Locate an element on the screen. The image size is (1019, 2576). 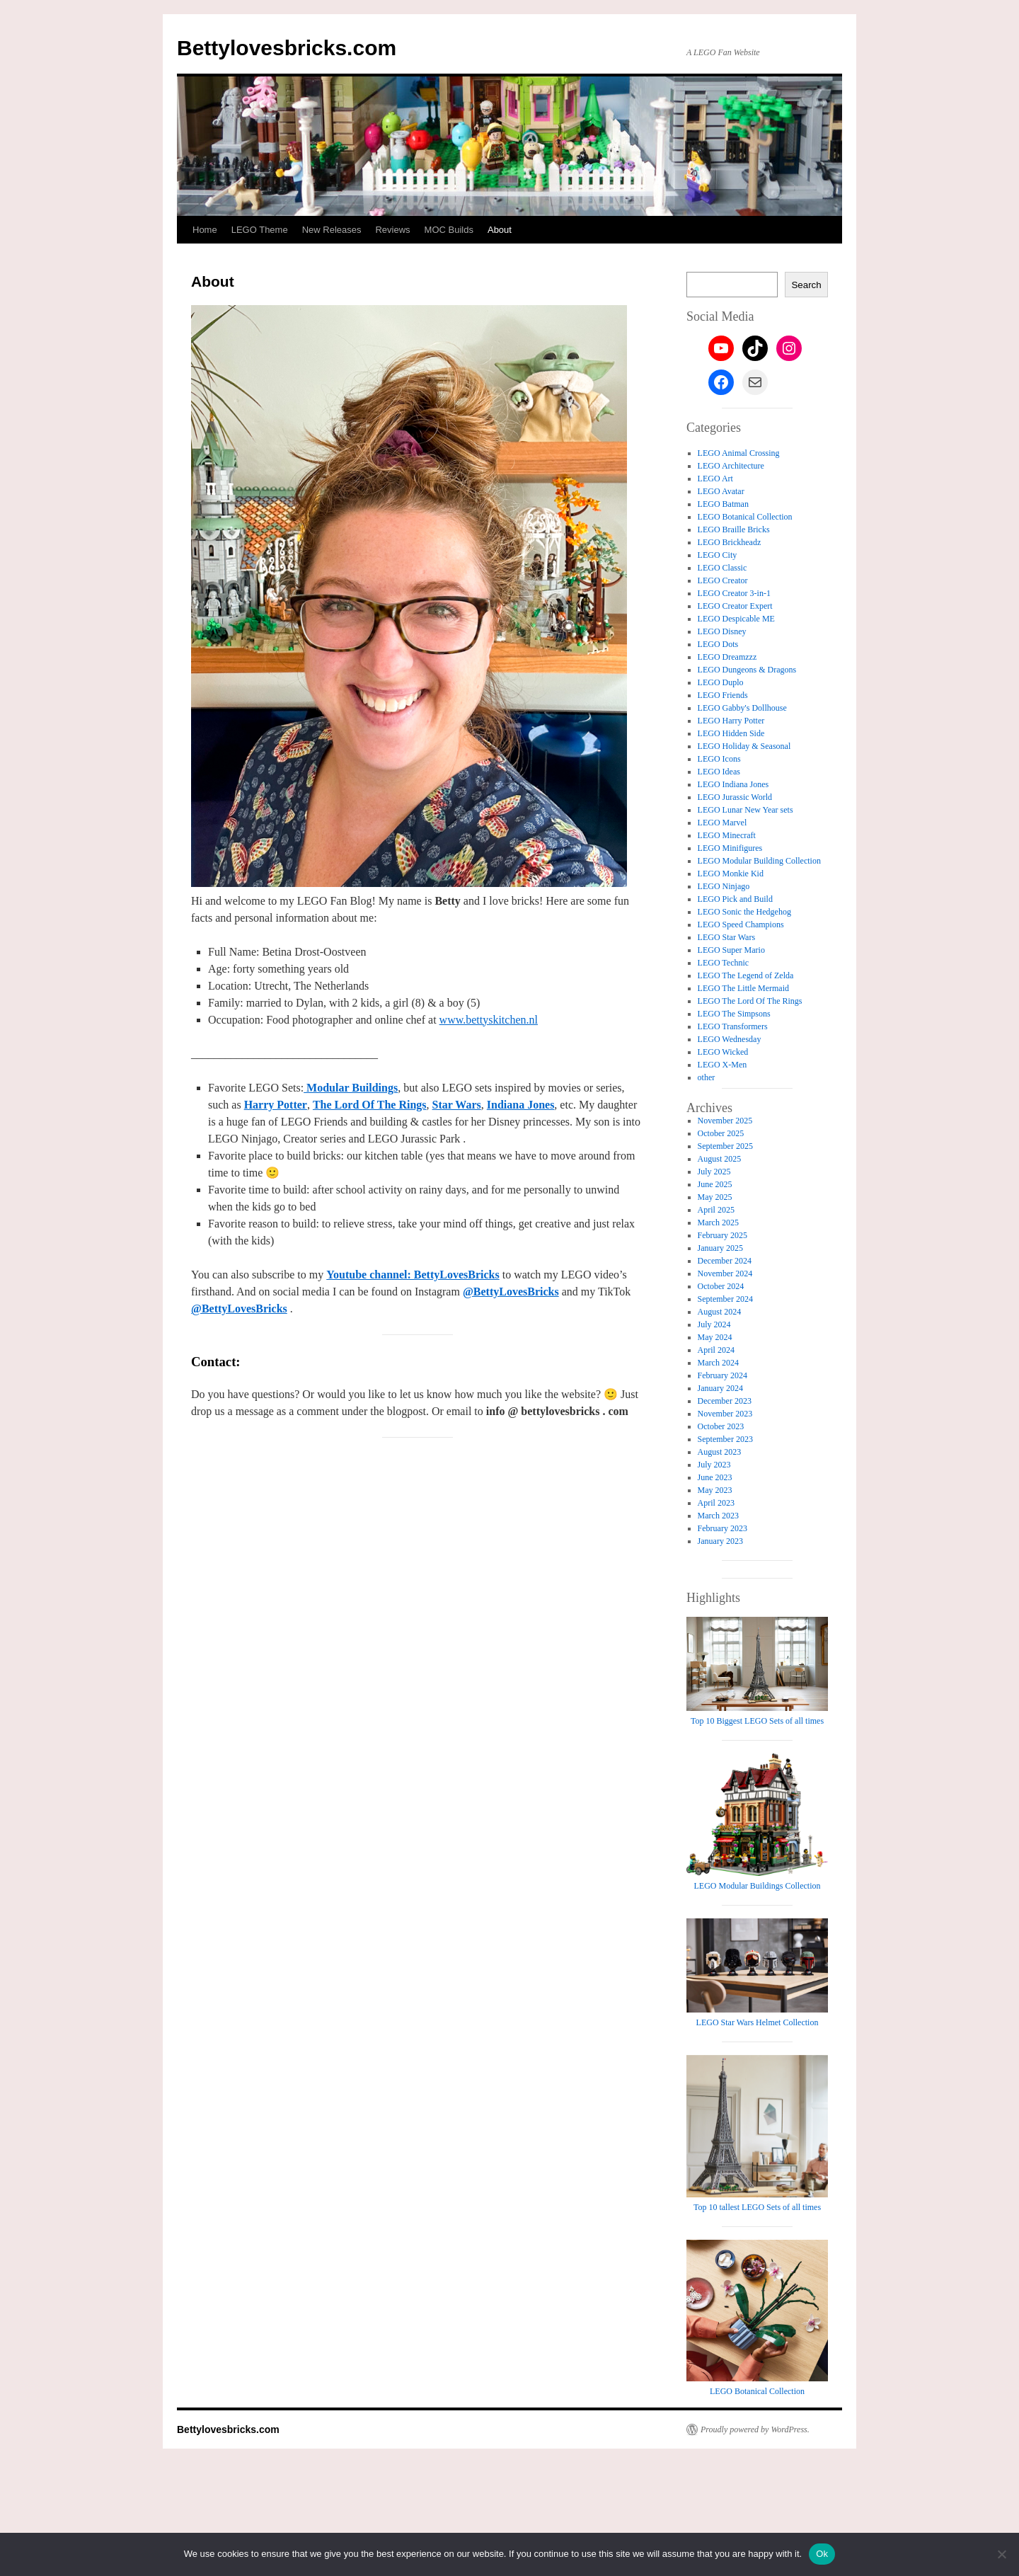
LEGO Gabby's Dollhouse is located at coordinates (742, 708).